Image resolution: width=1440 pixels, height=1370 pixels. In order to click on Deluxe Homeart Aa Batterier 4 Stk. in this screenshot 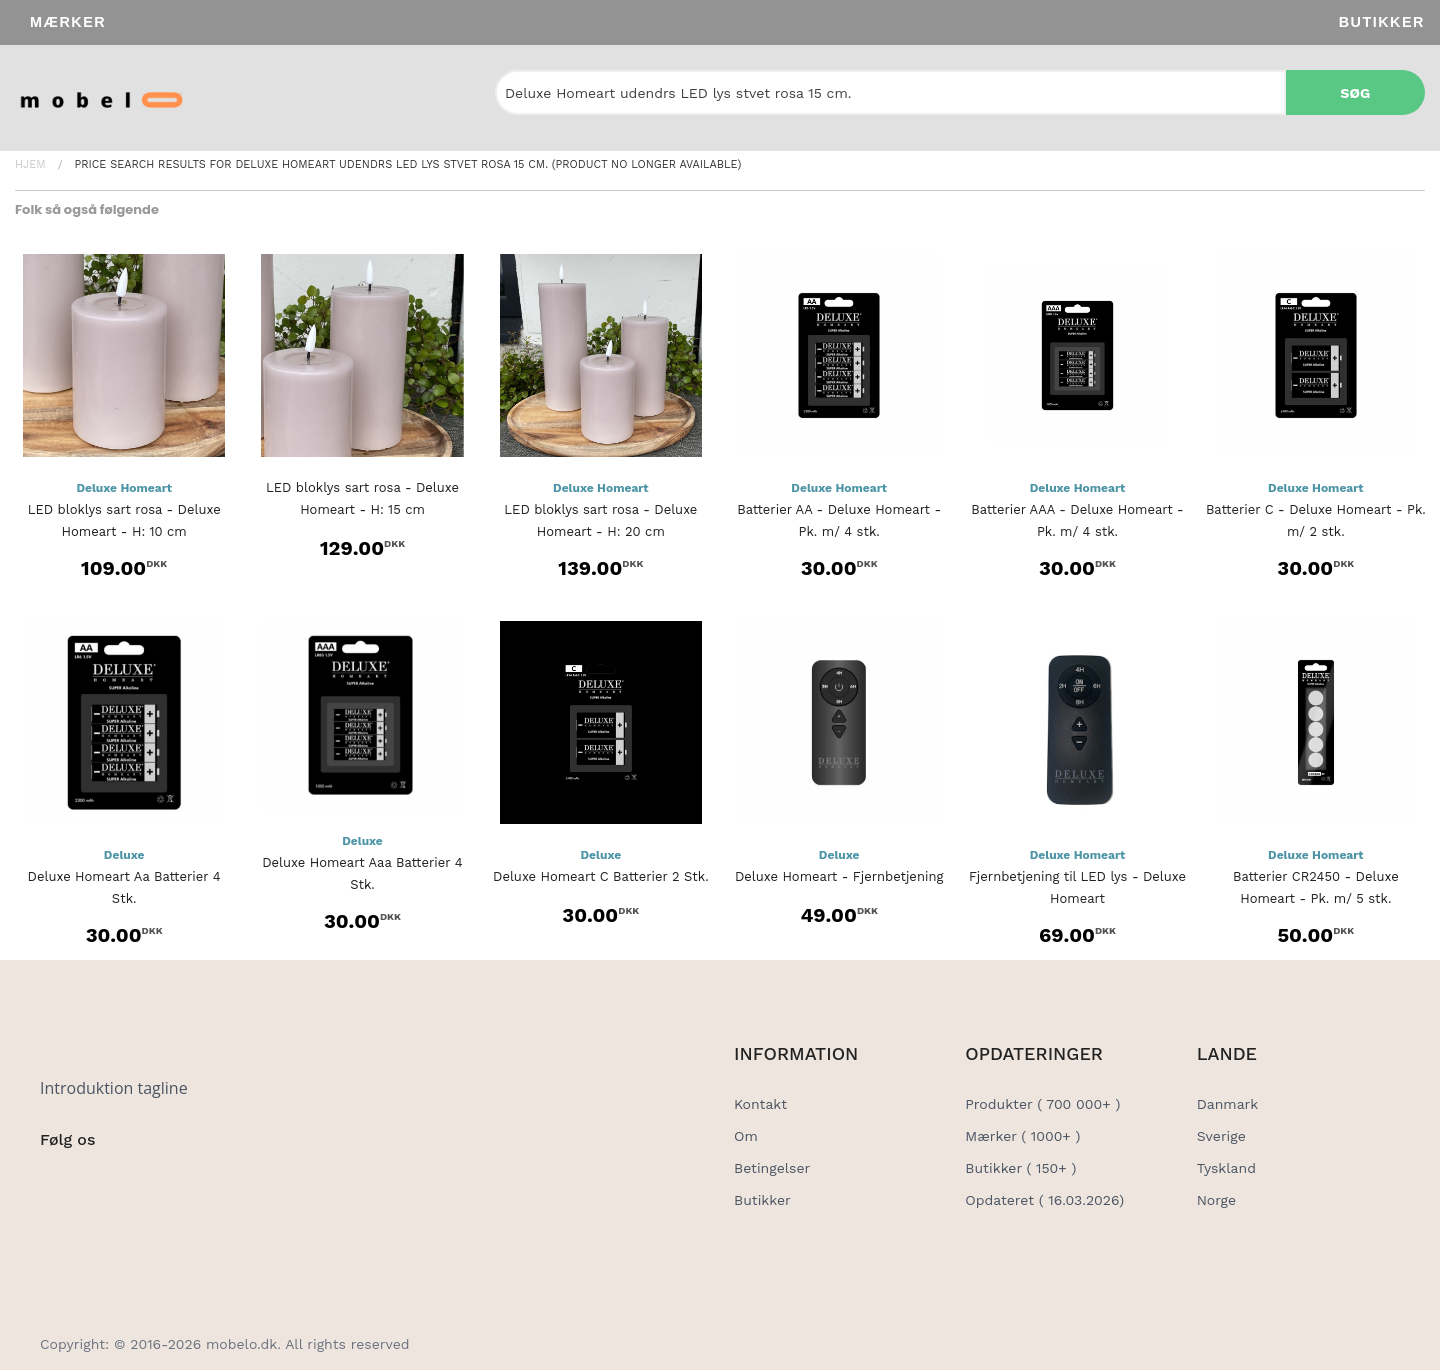, I will do `click(124, 887)`.